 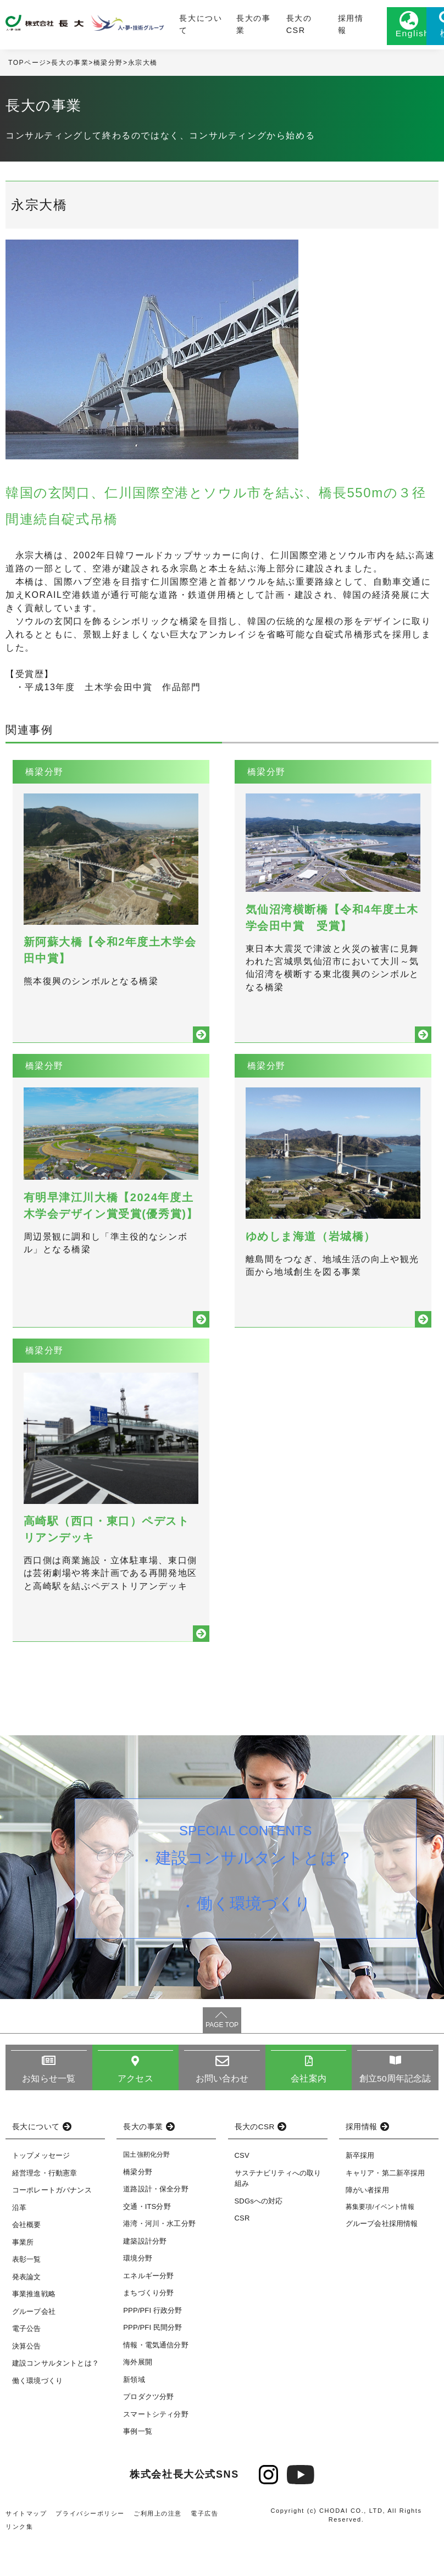 What do you see at coordinates (265, 26) in the screenshot?
I see `長大のCSR` at bounding box center [265, 26].